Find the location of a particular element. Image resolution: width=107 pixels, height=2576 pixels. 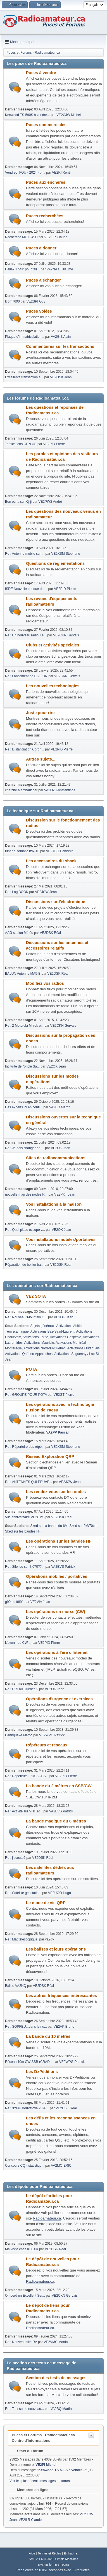

Les opérations sur les bandes HF is located at coordinates (59, 1541).